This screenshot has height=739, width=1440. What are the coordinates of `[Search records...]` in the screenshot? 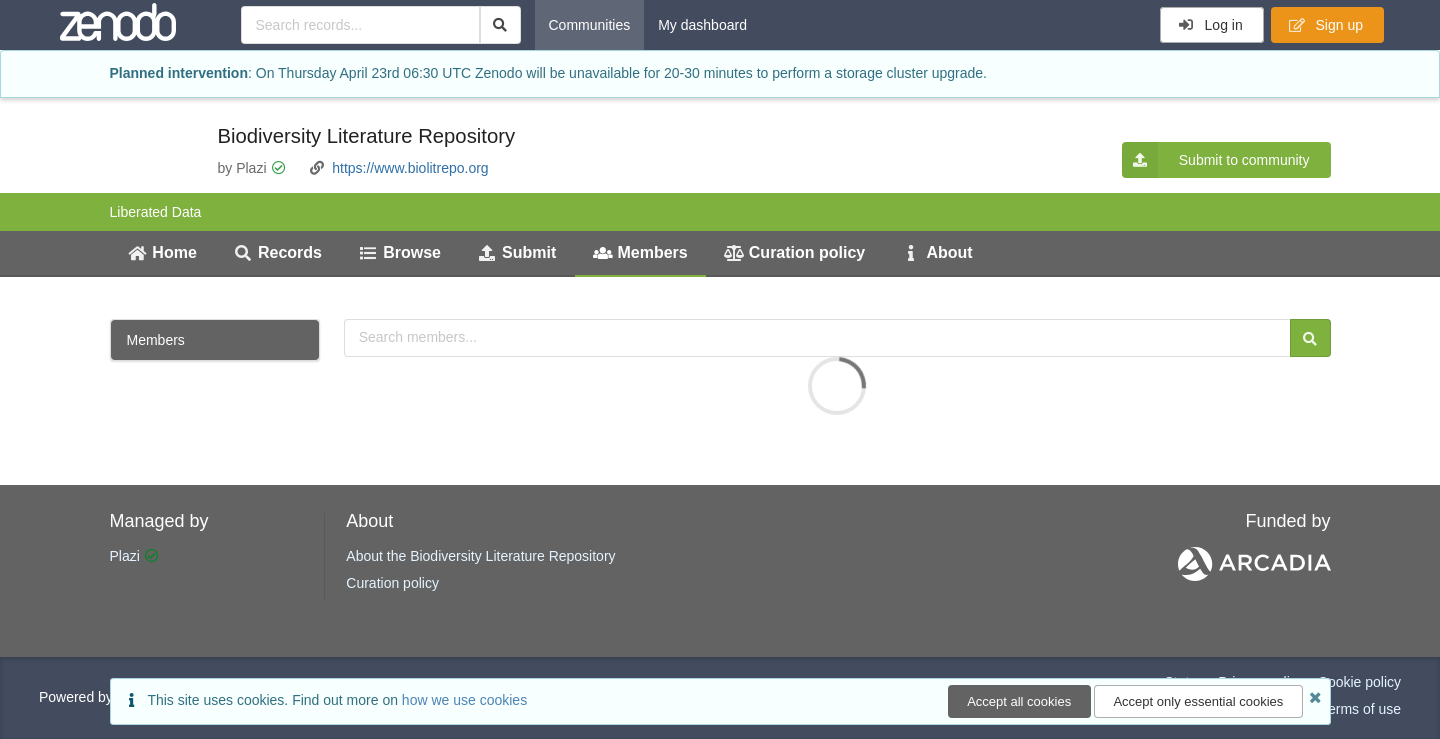 It's located at (360, 25).